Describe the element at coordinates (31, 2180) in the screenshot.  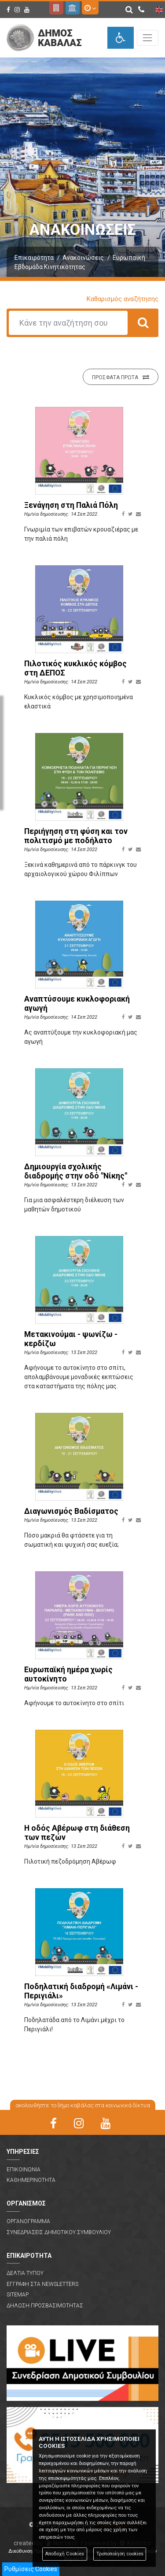
I see `Καθημερινοτητα` at that location.